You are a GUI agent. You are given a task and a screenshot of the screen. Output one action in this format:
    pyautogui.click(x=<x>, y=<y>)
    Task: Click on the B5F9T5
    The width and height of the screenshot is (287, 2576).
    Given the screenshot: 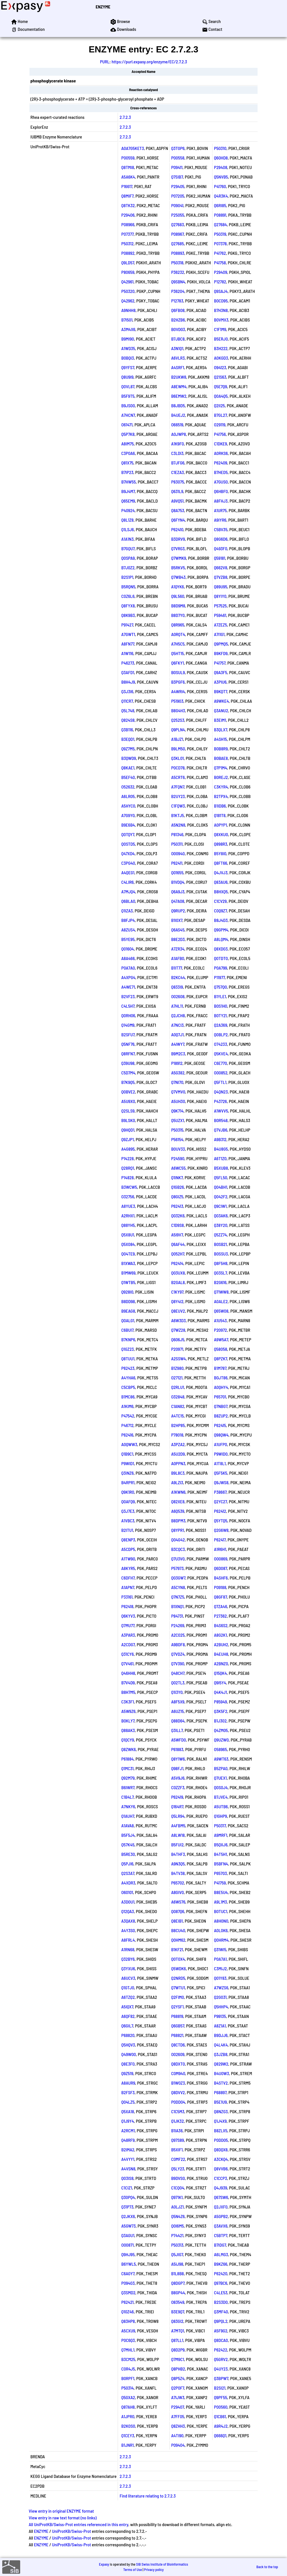 What is the action you would take?
    pyautogui.click(x=128, y=396)
    